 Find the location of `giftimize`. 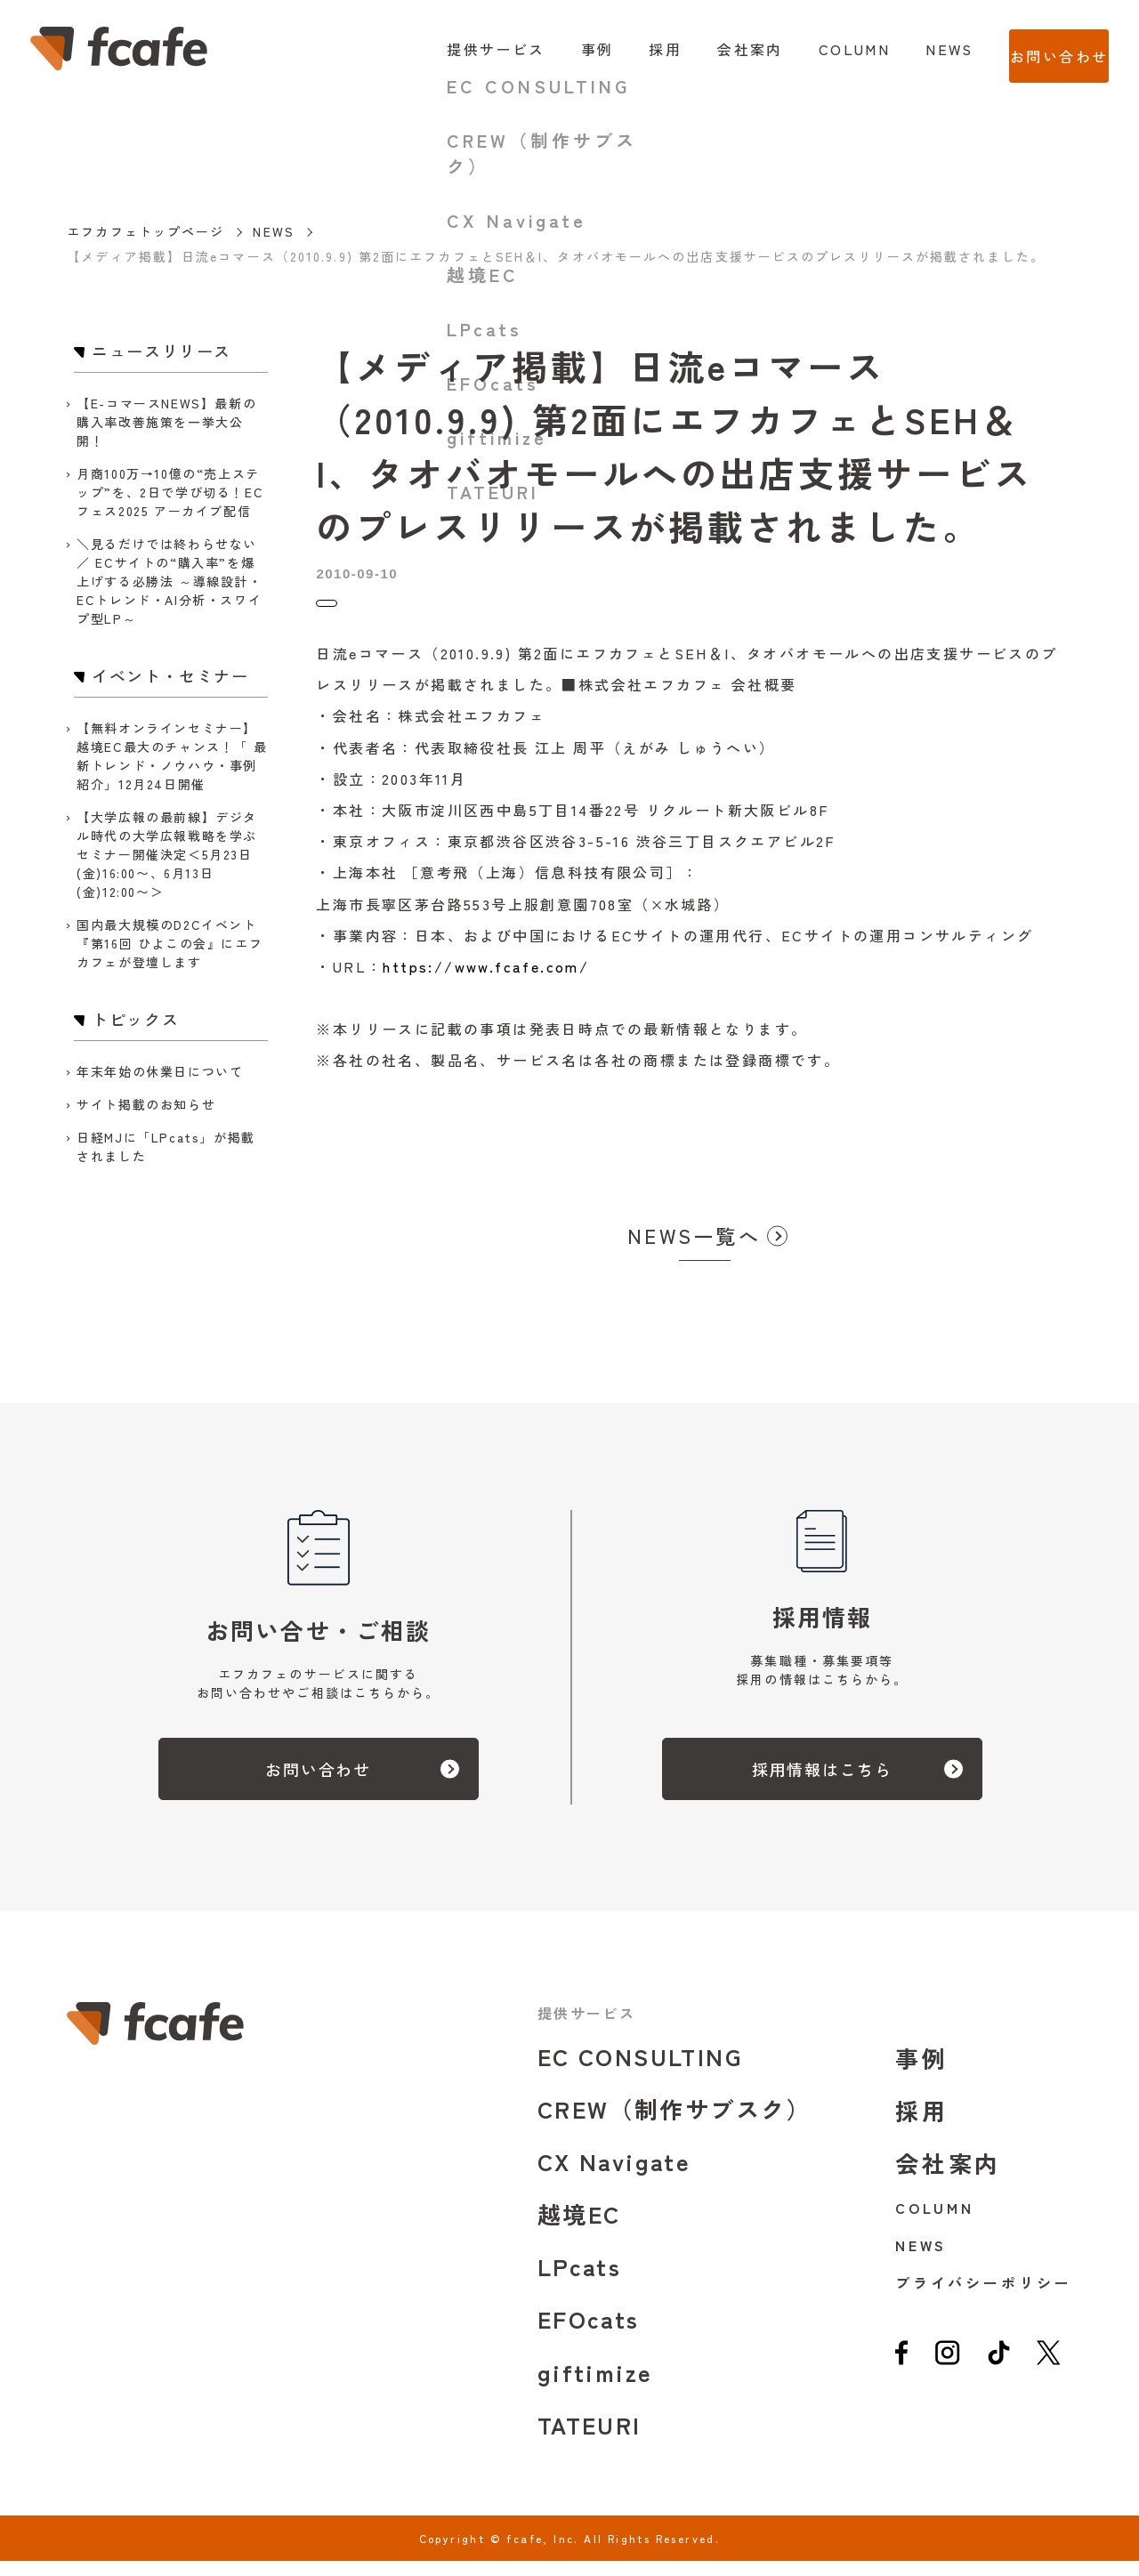

giftimize is located at coordinates (595, 2386).